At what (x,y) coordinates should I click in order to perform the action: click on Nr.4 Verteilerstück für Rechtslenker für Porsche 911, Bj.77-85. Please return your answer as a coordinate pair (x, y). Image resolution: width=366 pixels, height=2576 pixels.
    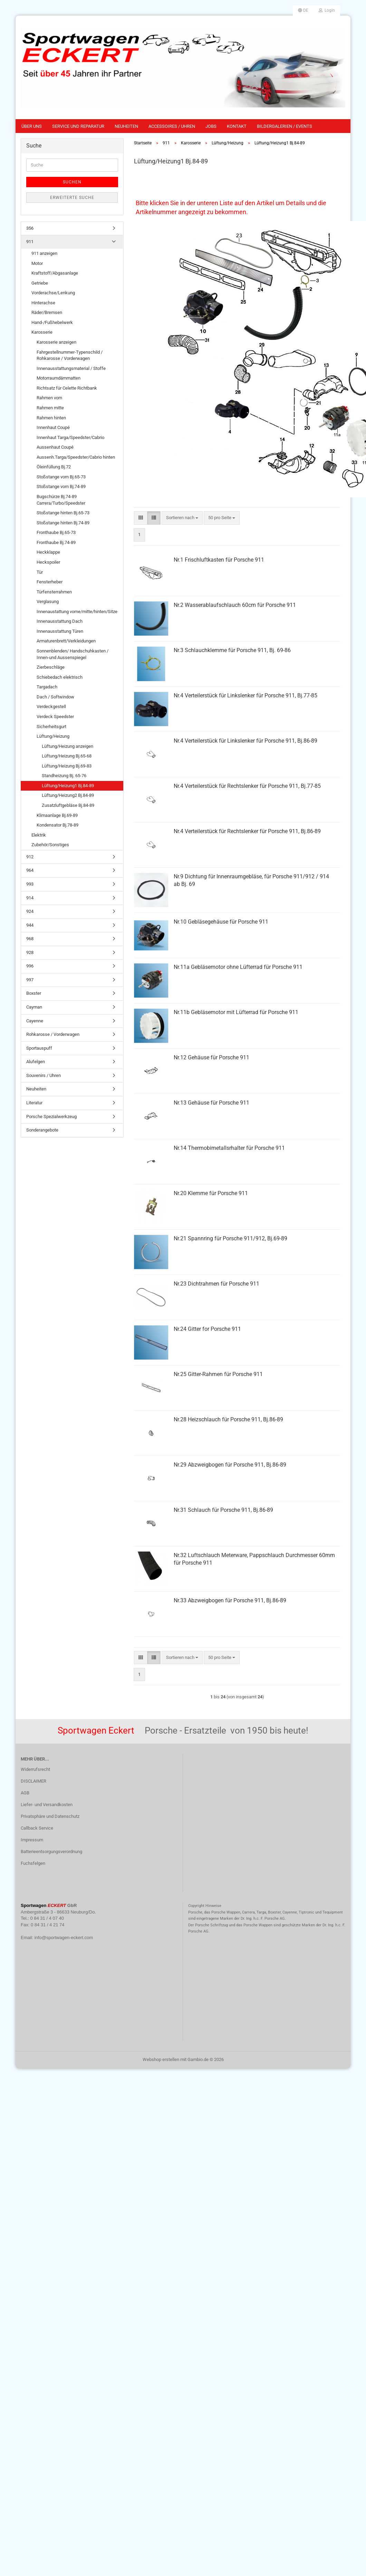
    Looking at the image, I should click on (247, 786).